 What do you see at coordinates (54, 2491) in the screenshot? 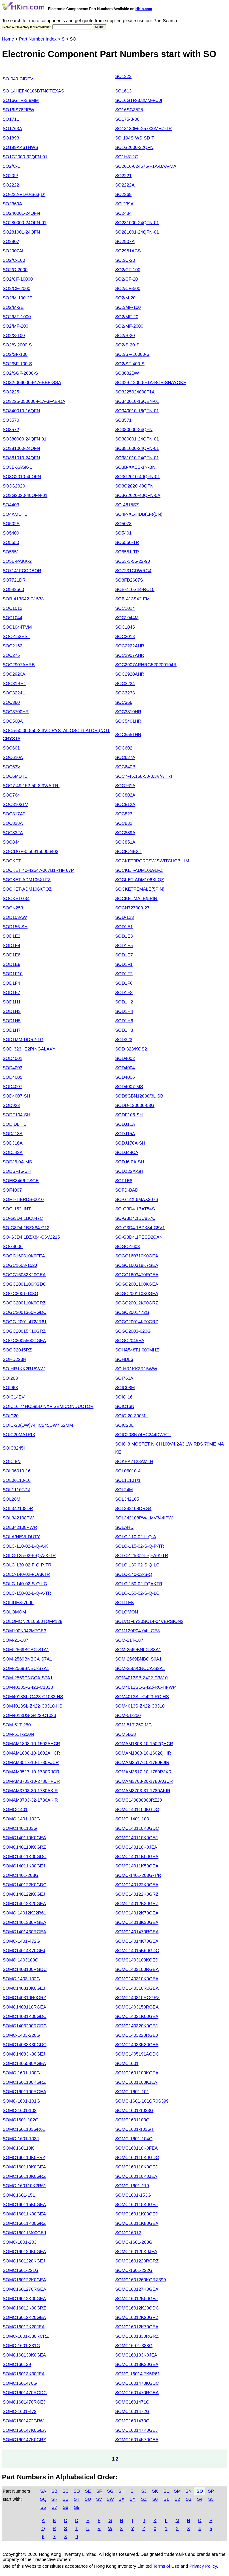
I see `SB` at bounding box center [54, 2491].